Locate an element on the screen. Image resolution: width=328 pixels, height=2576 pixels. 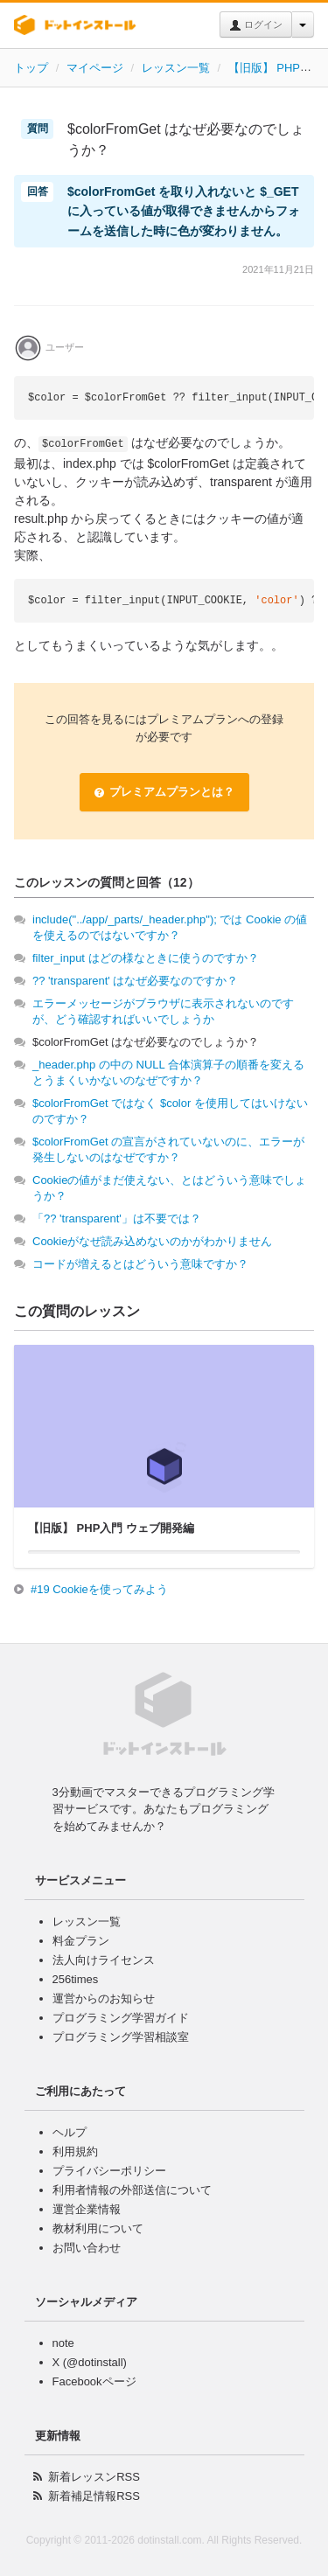
プログラミング学習相談室 is located at coordinates (120, 2036).